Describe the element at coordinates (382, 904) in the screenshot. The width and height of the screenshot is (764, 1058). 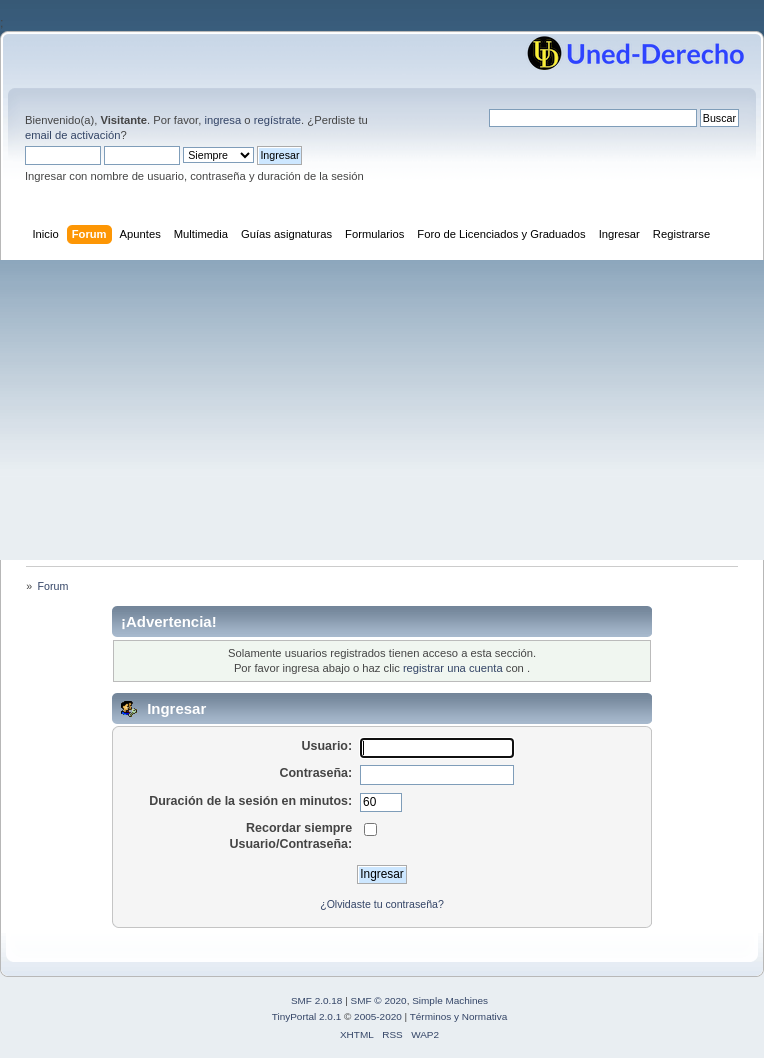
I see `¿Olvidaste tu contraseña?` at that location.